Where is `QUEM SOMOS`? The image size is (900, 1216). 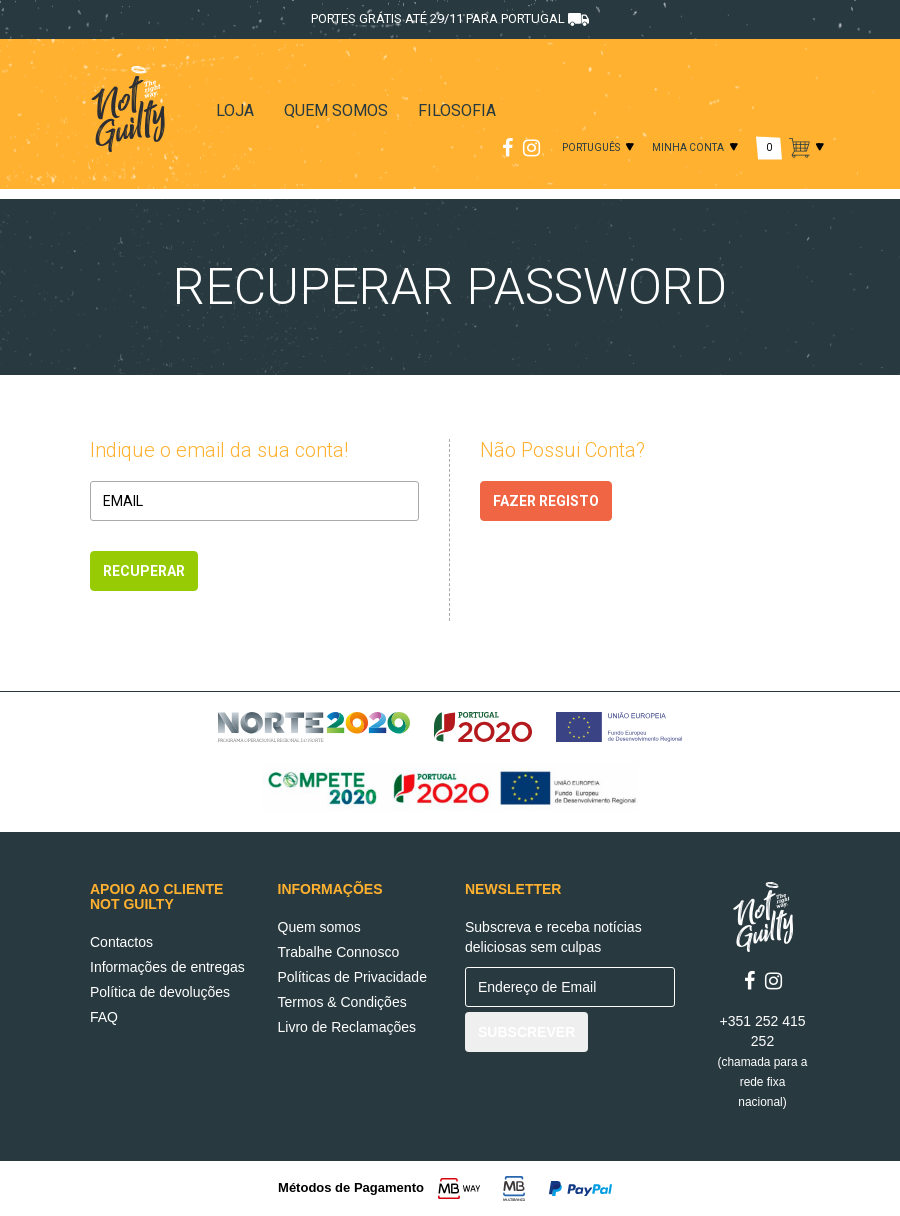
QUEM SOMOS is located at coordinates (336, 110).